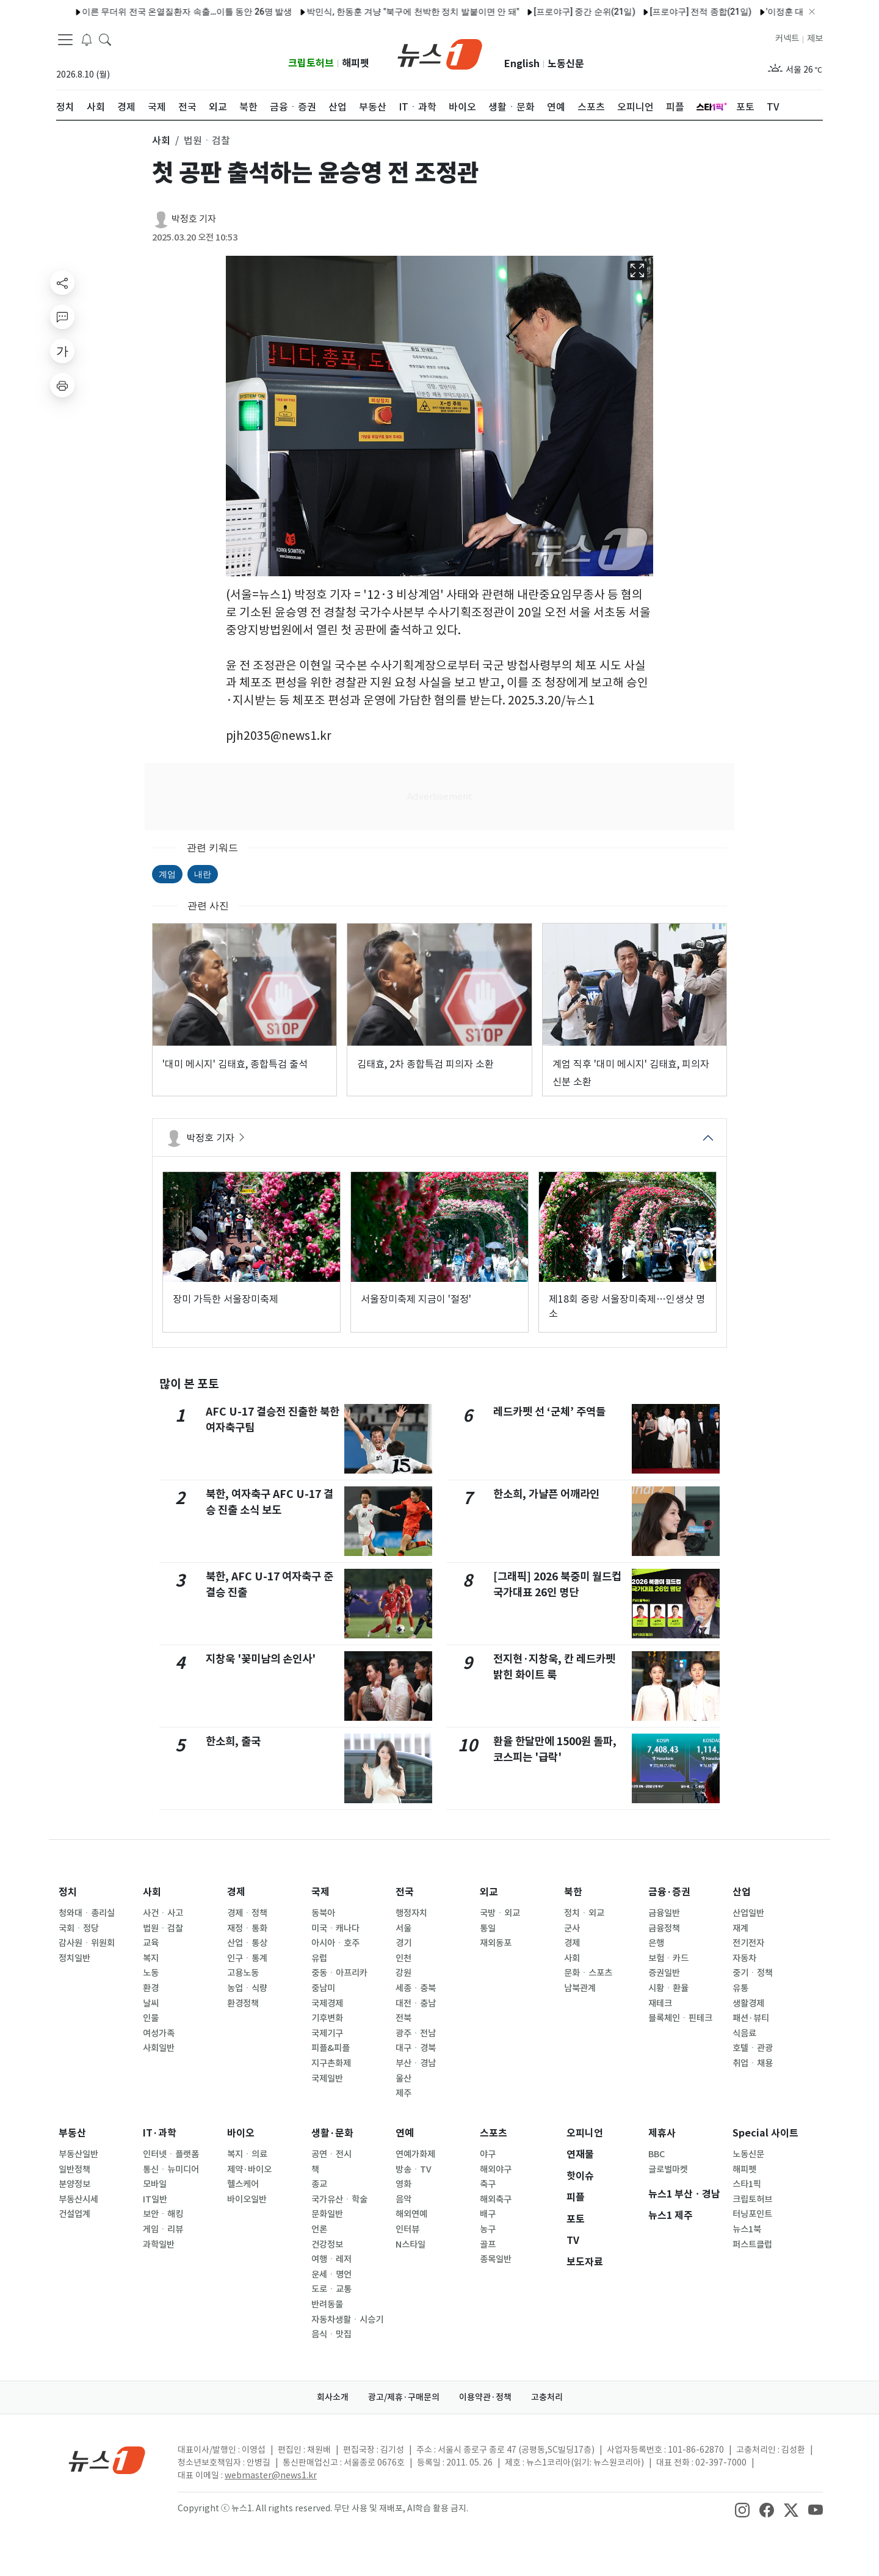 Image resolution: width=879 pixels, height=2576 pixels. Describe the element at coordinates (107, 2460) in the screenshot. I see `[news1Logo]` at that location.